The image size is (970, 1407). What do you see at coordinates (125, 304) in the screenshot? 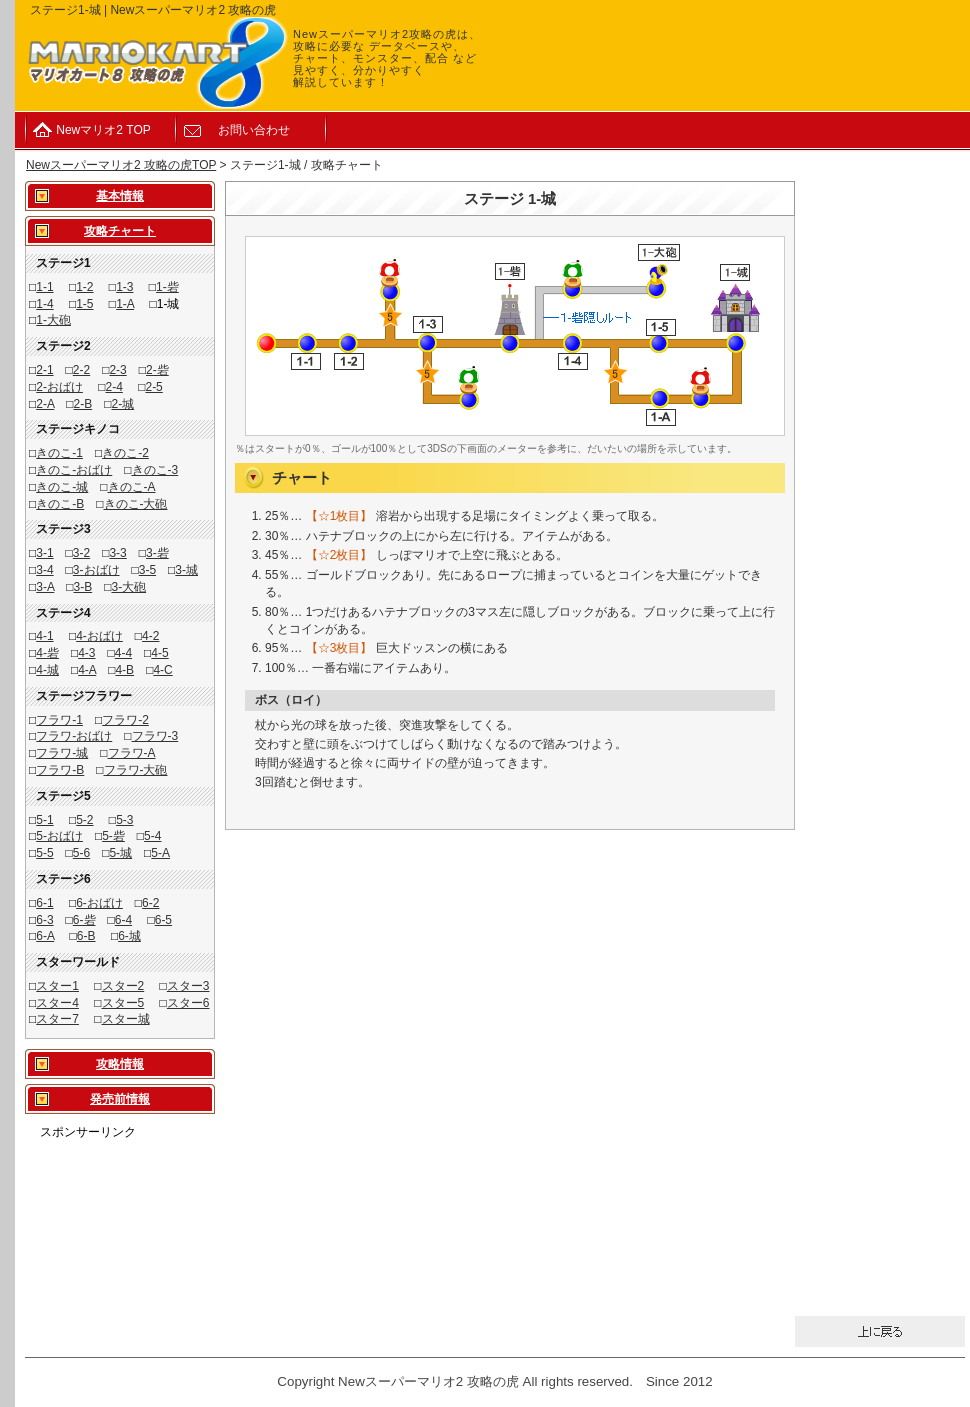
I see `1-A` at bounding box center [125, 304].